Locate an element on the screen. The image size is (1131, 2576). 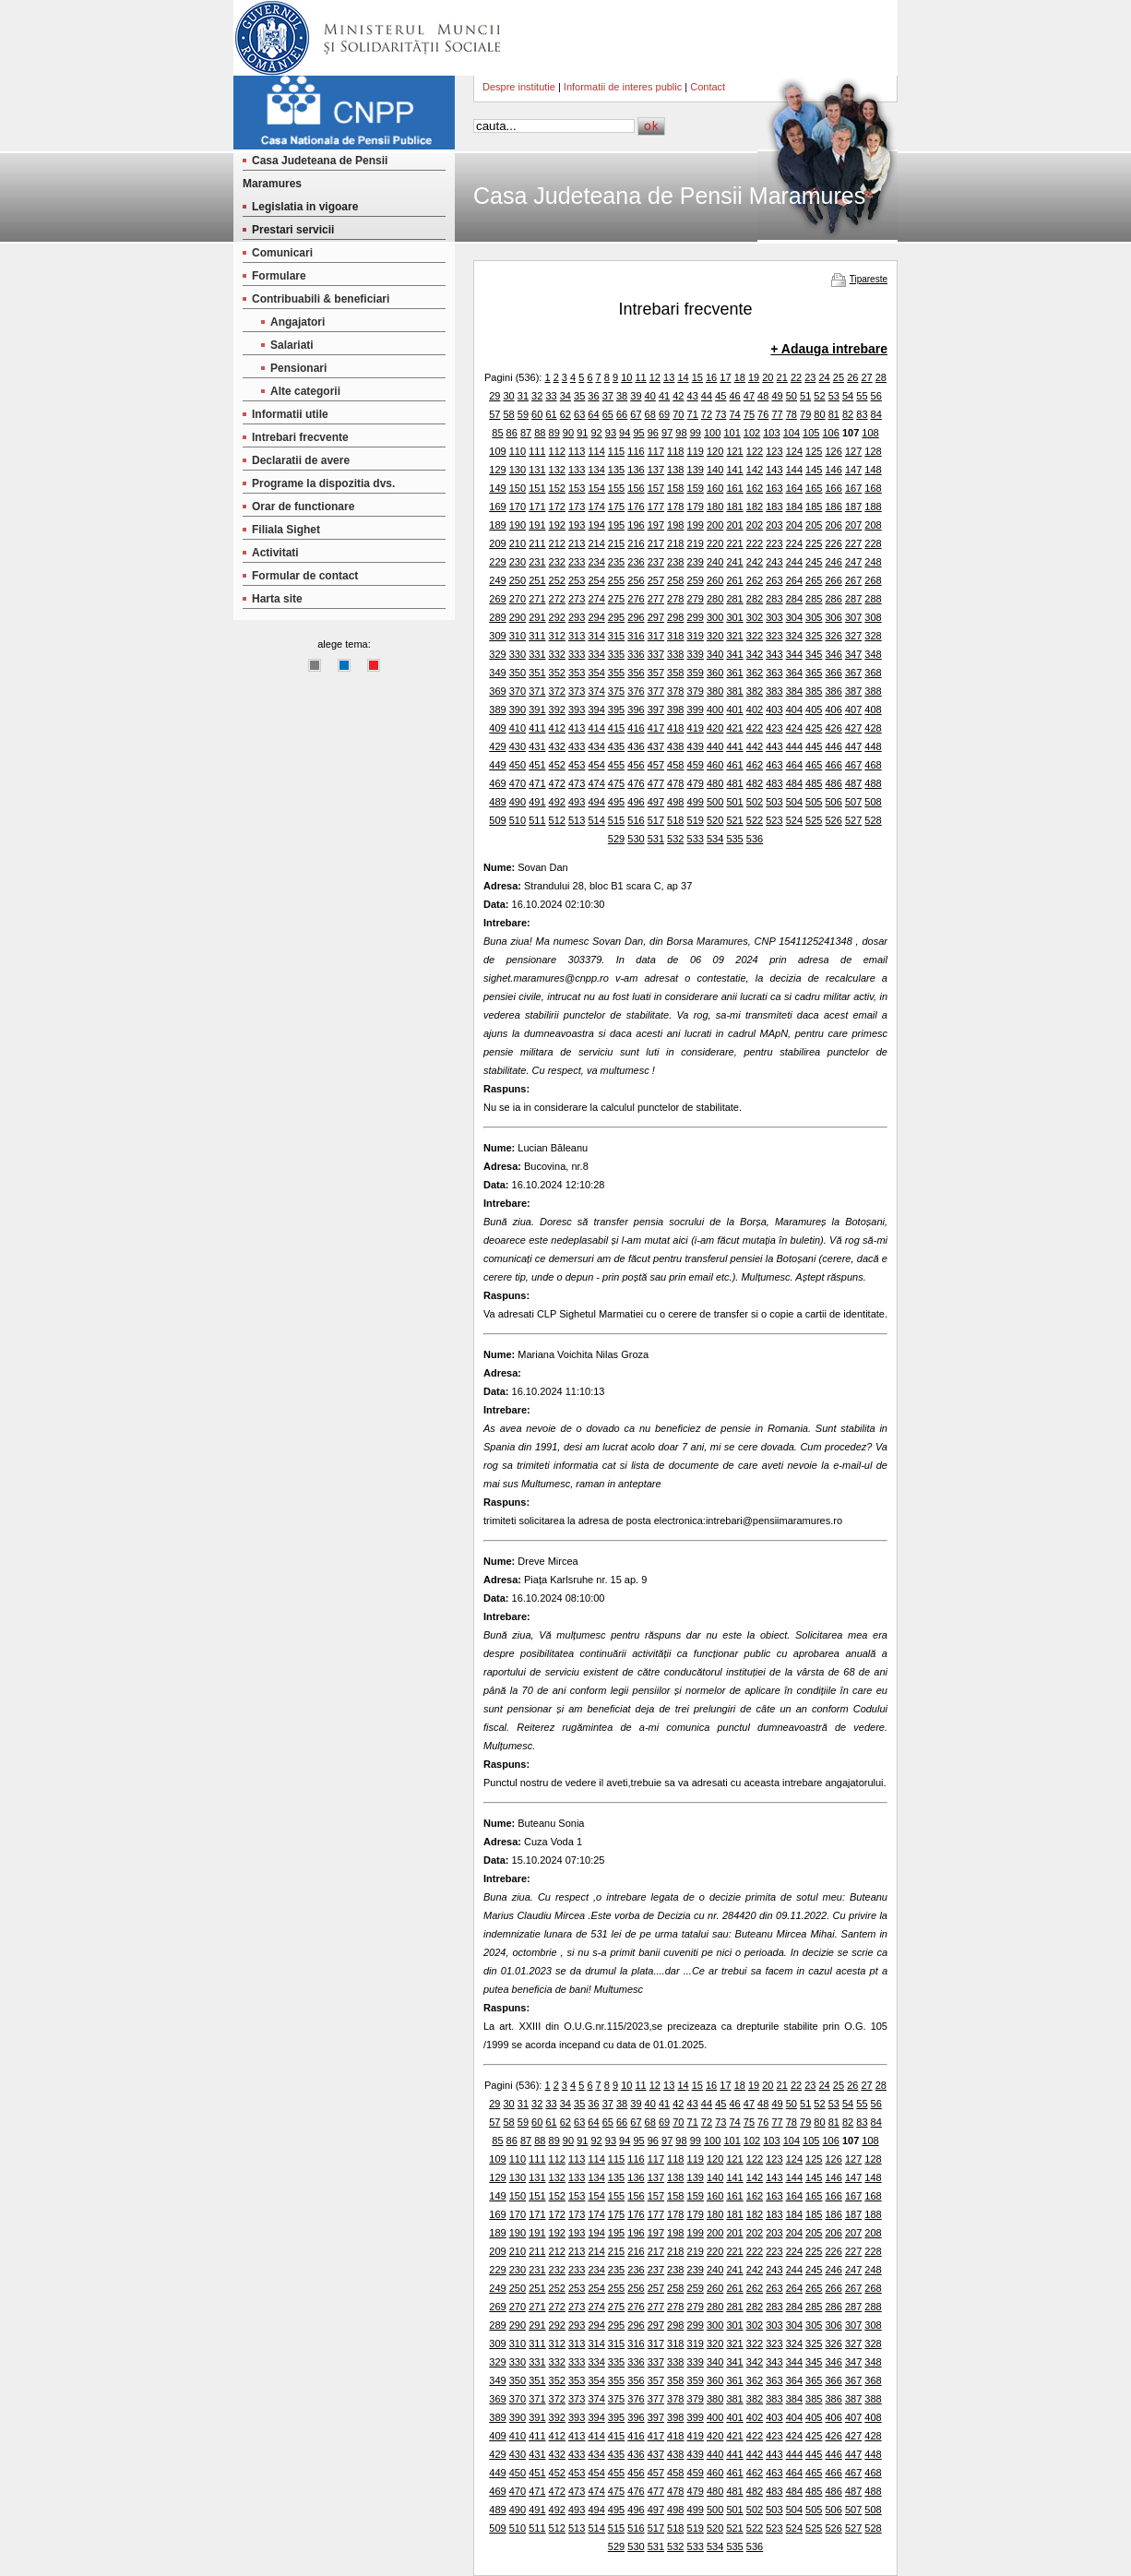
345 is located at coordinates (813, 654).